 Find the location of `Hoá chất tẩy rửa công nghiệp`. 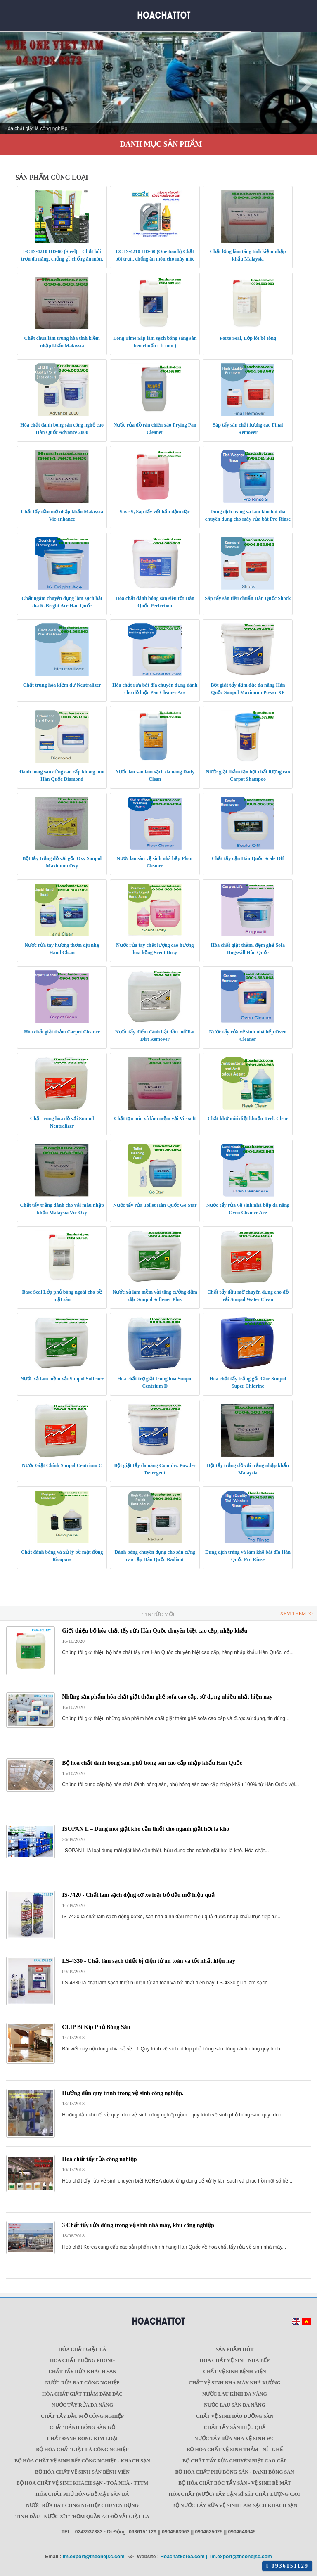

Hoá chất tẩy rửa công nghiệp is located at coordinates (99, 2159).